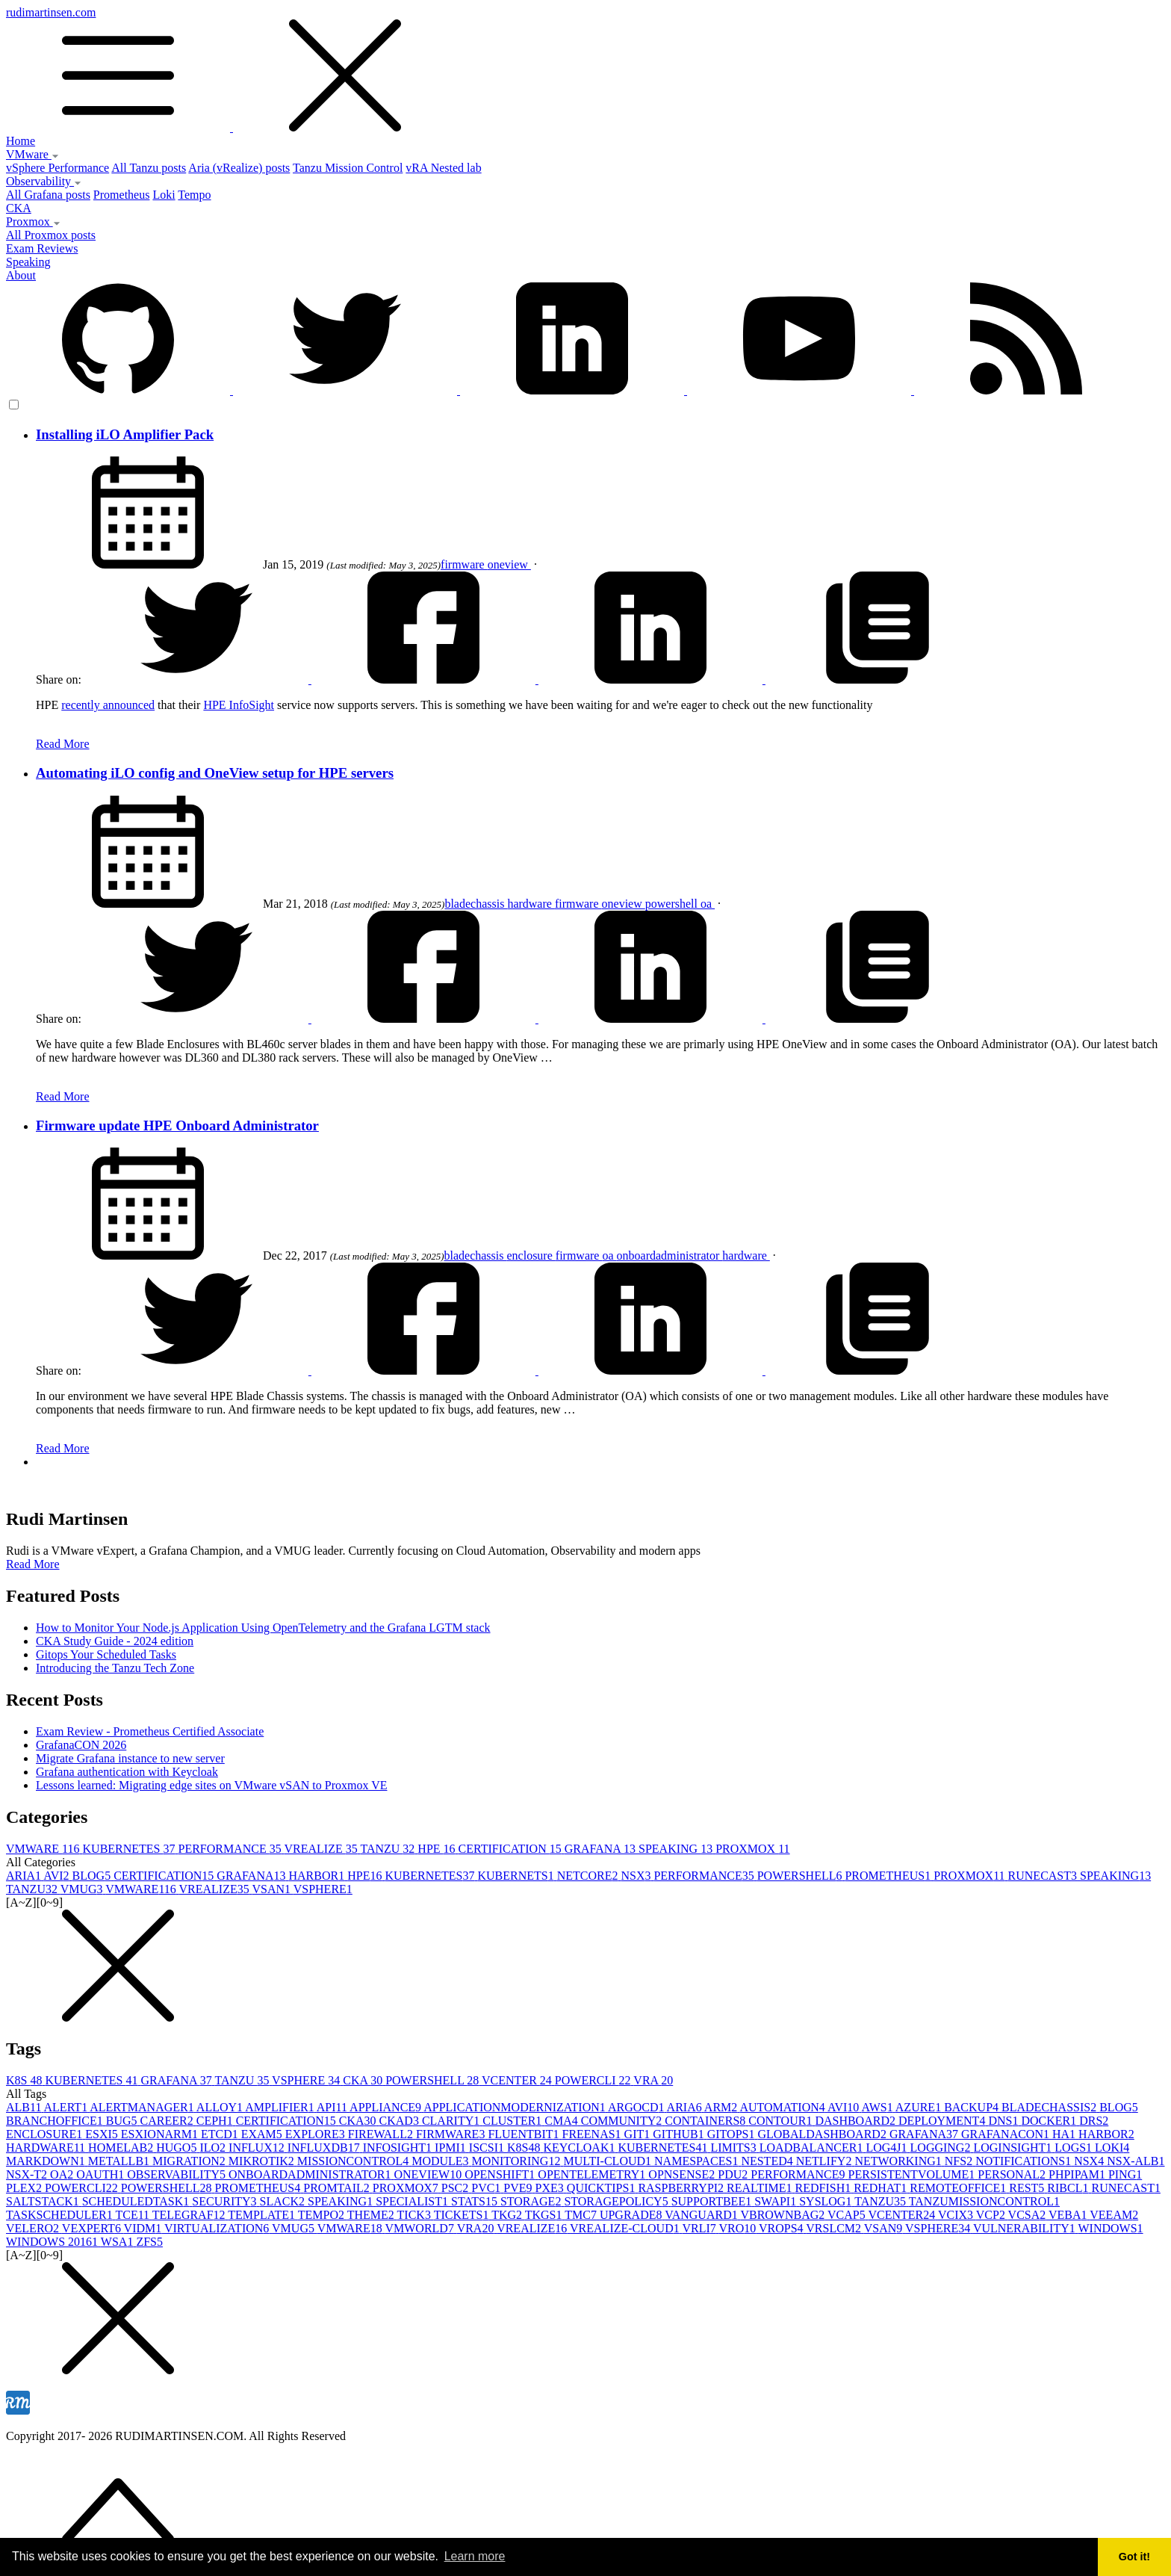 The image size is (1171, 2576). I want to click on INFOSIGHT, so click(399, 2147).